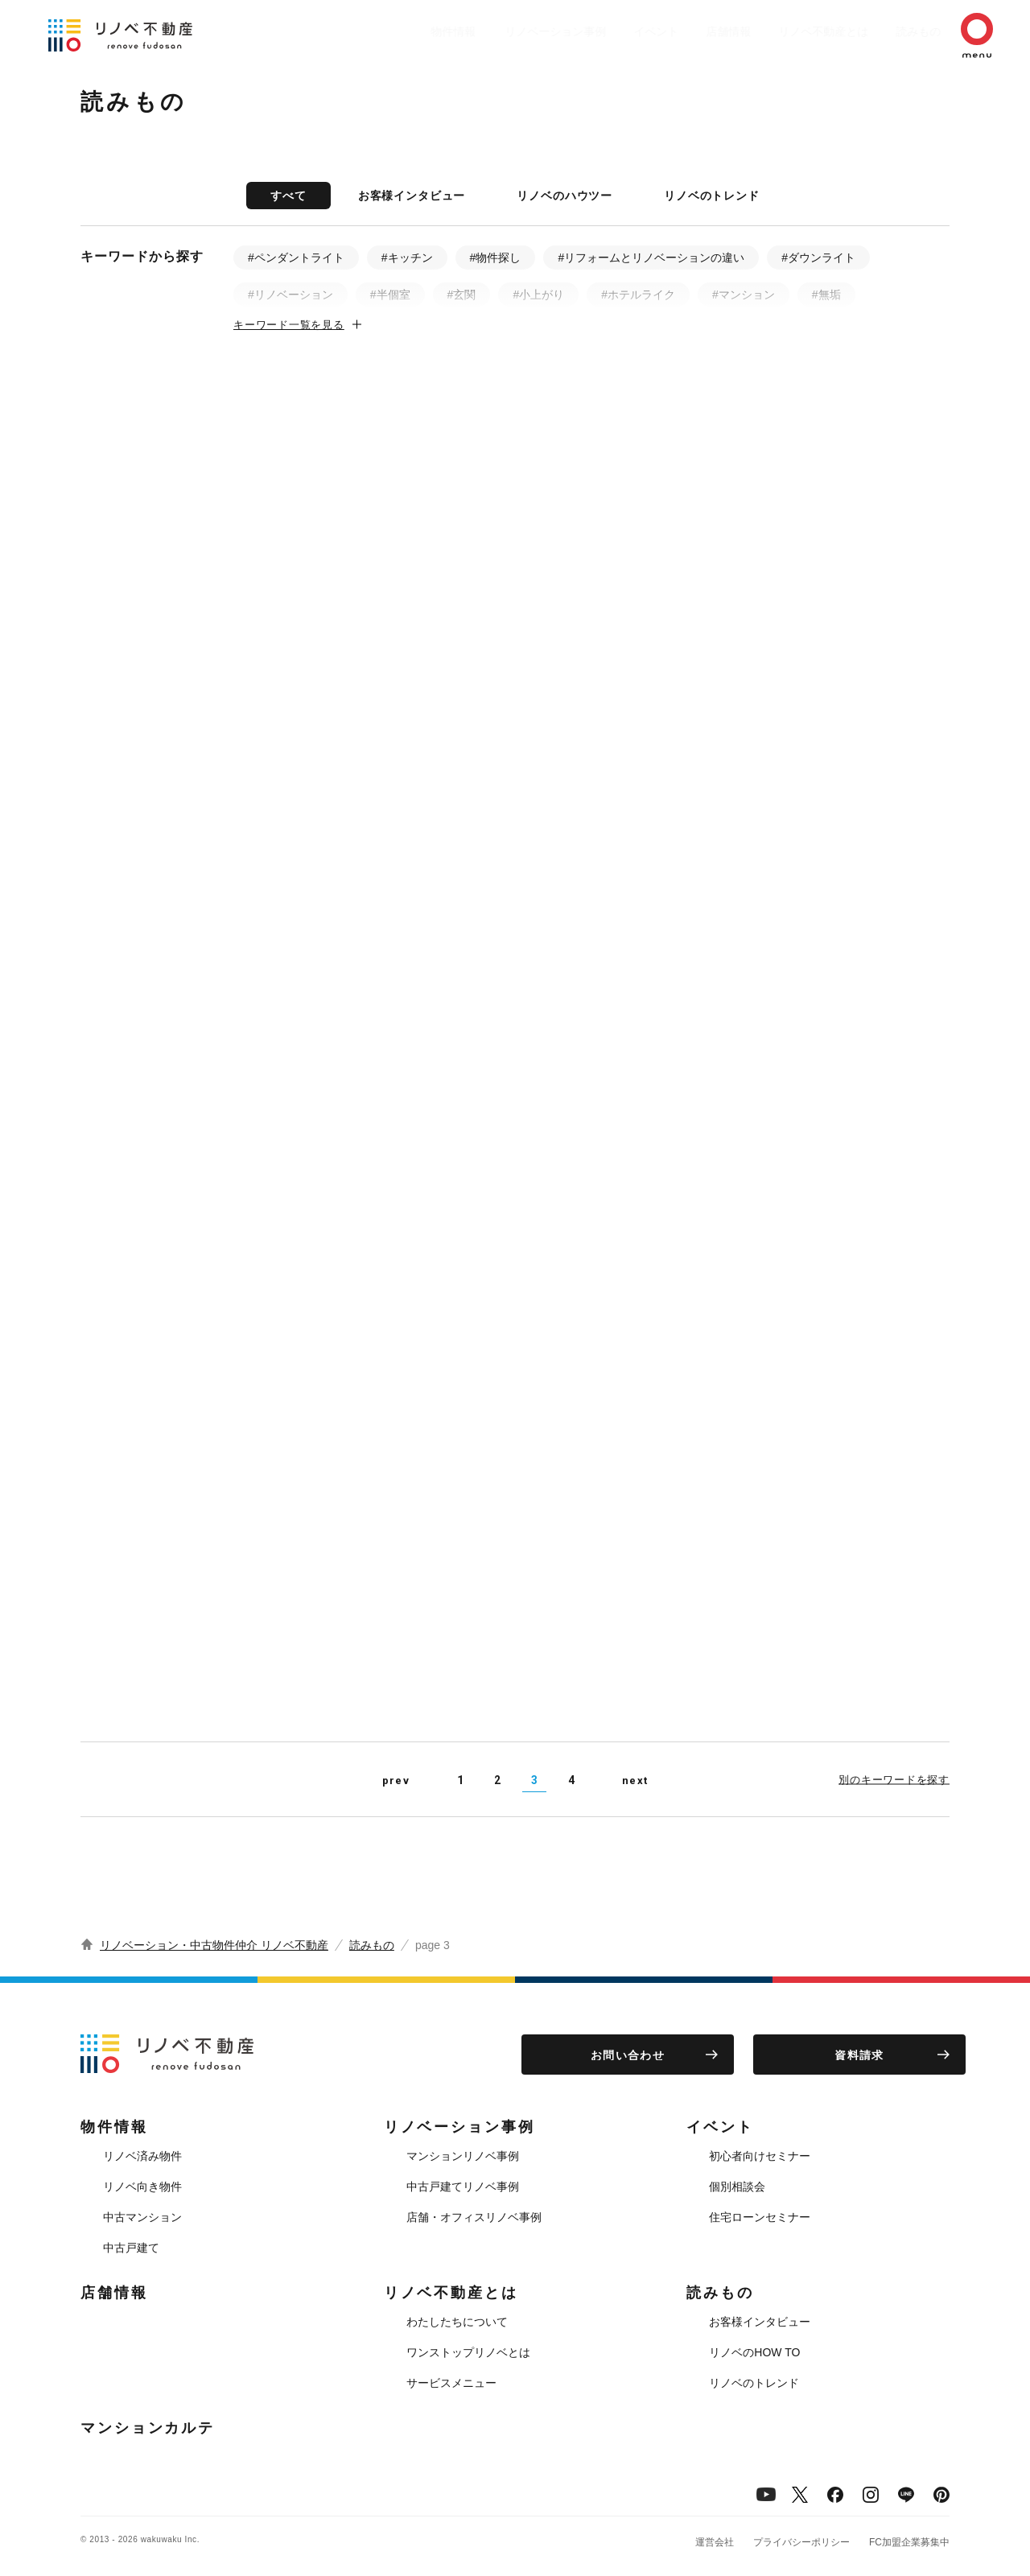 This screenshot has height=2576, width=1030. What do you see at coordinates (638, 294) in the screenshot?
I see `#ホテルライク` at bounding box center [638, 294].